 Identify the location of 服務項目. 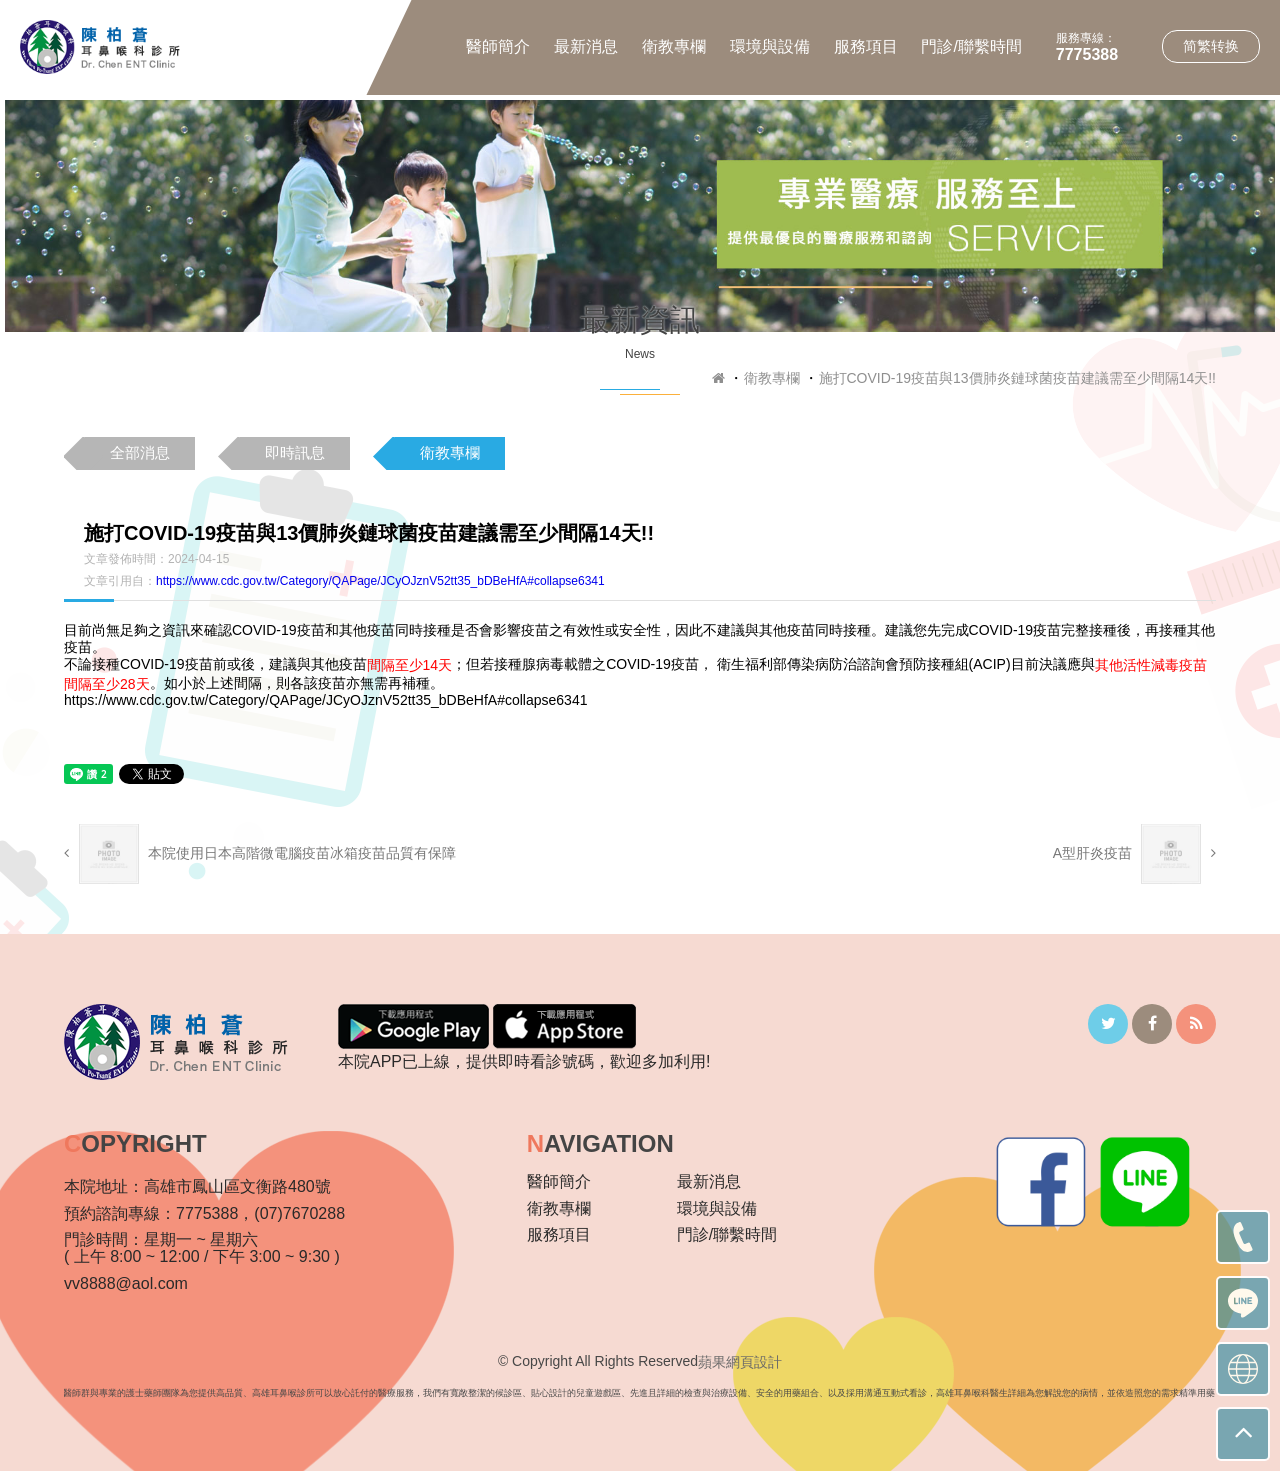
(866, 46).